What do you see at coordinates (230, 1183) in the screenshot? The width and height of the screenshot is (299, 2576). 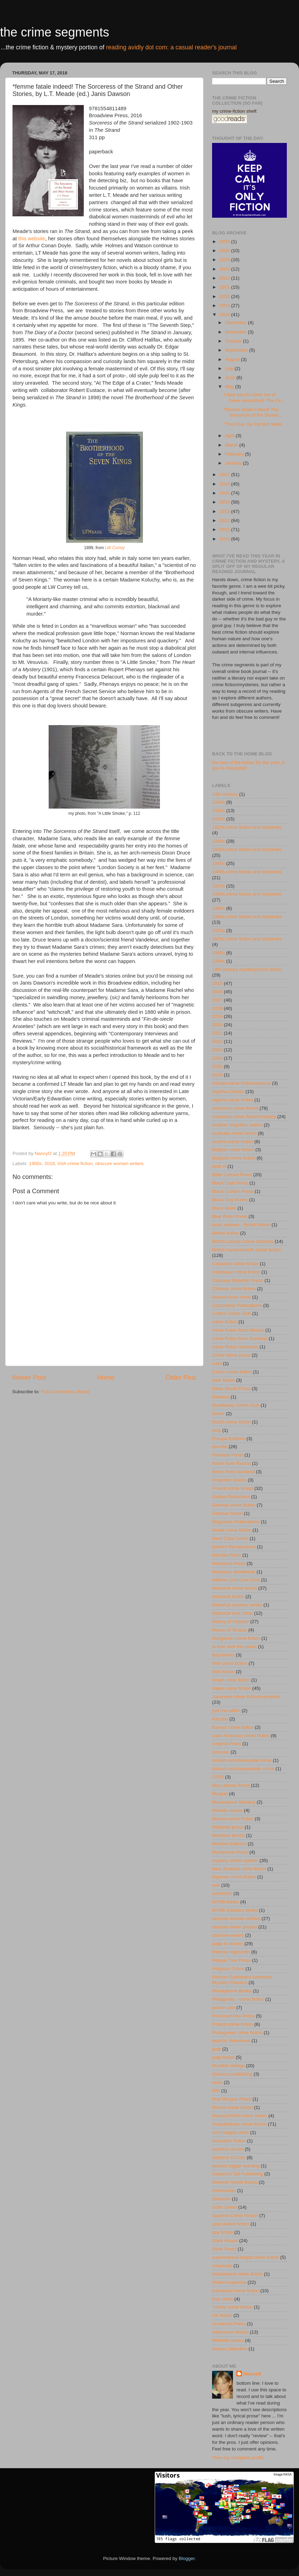 I see `Black Coat Press` at bounding box center [230, 1183].